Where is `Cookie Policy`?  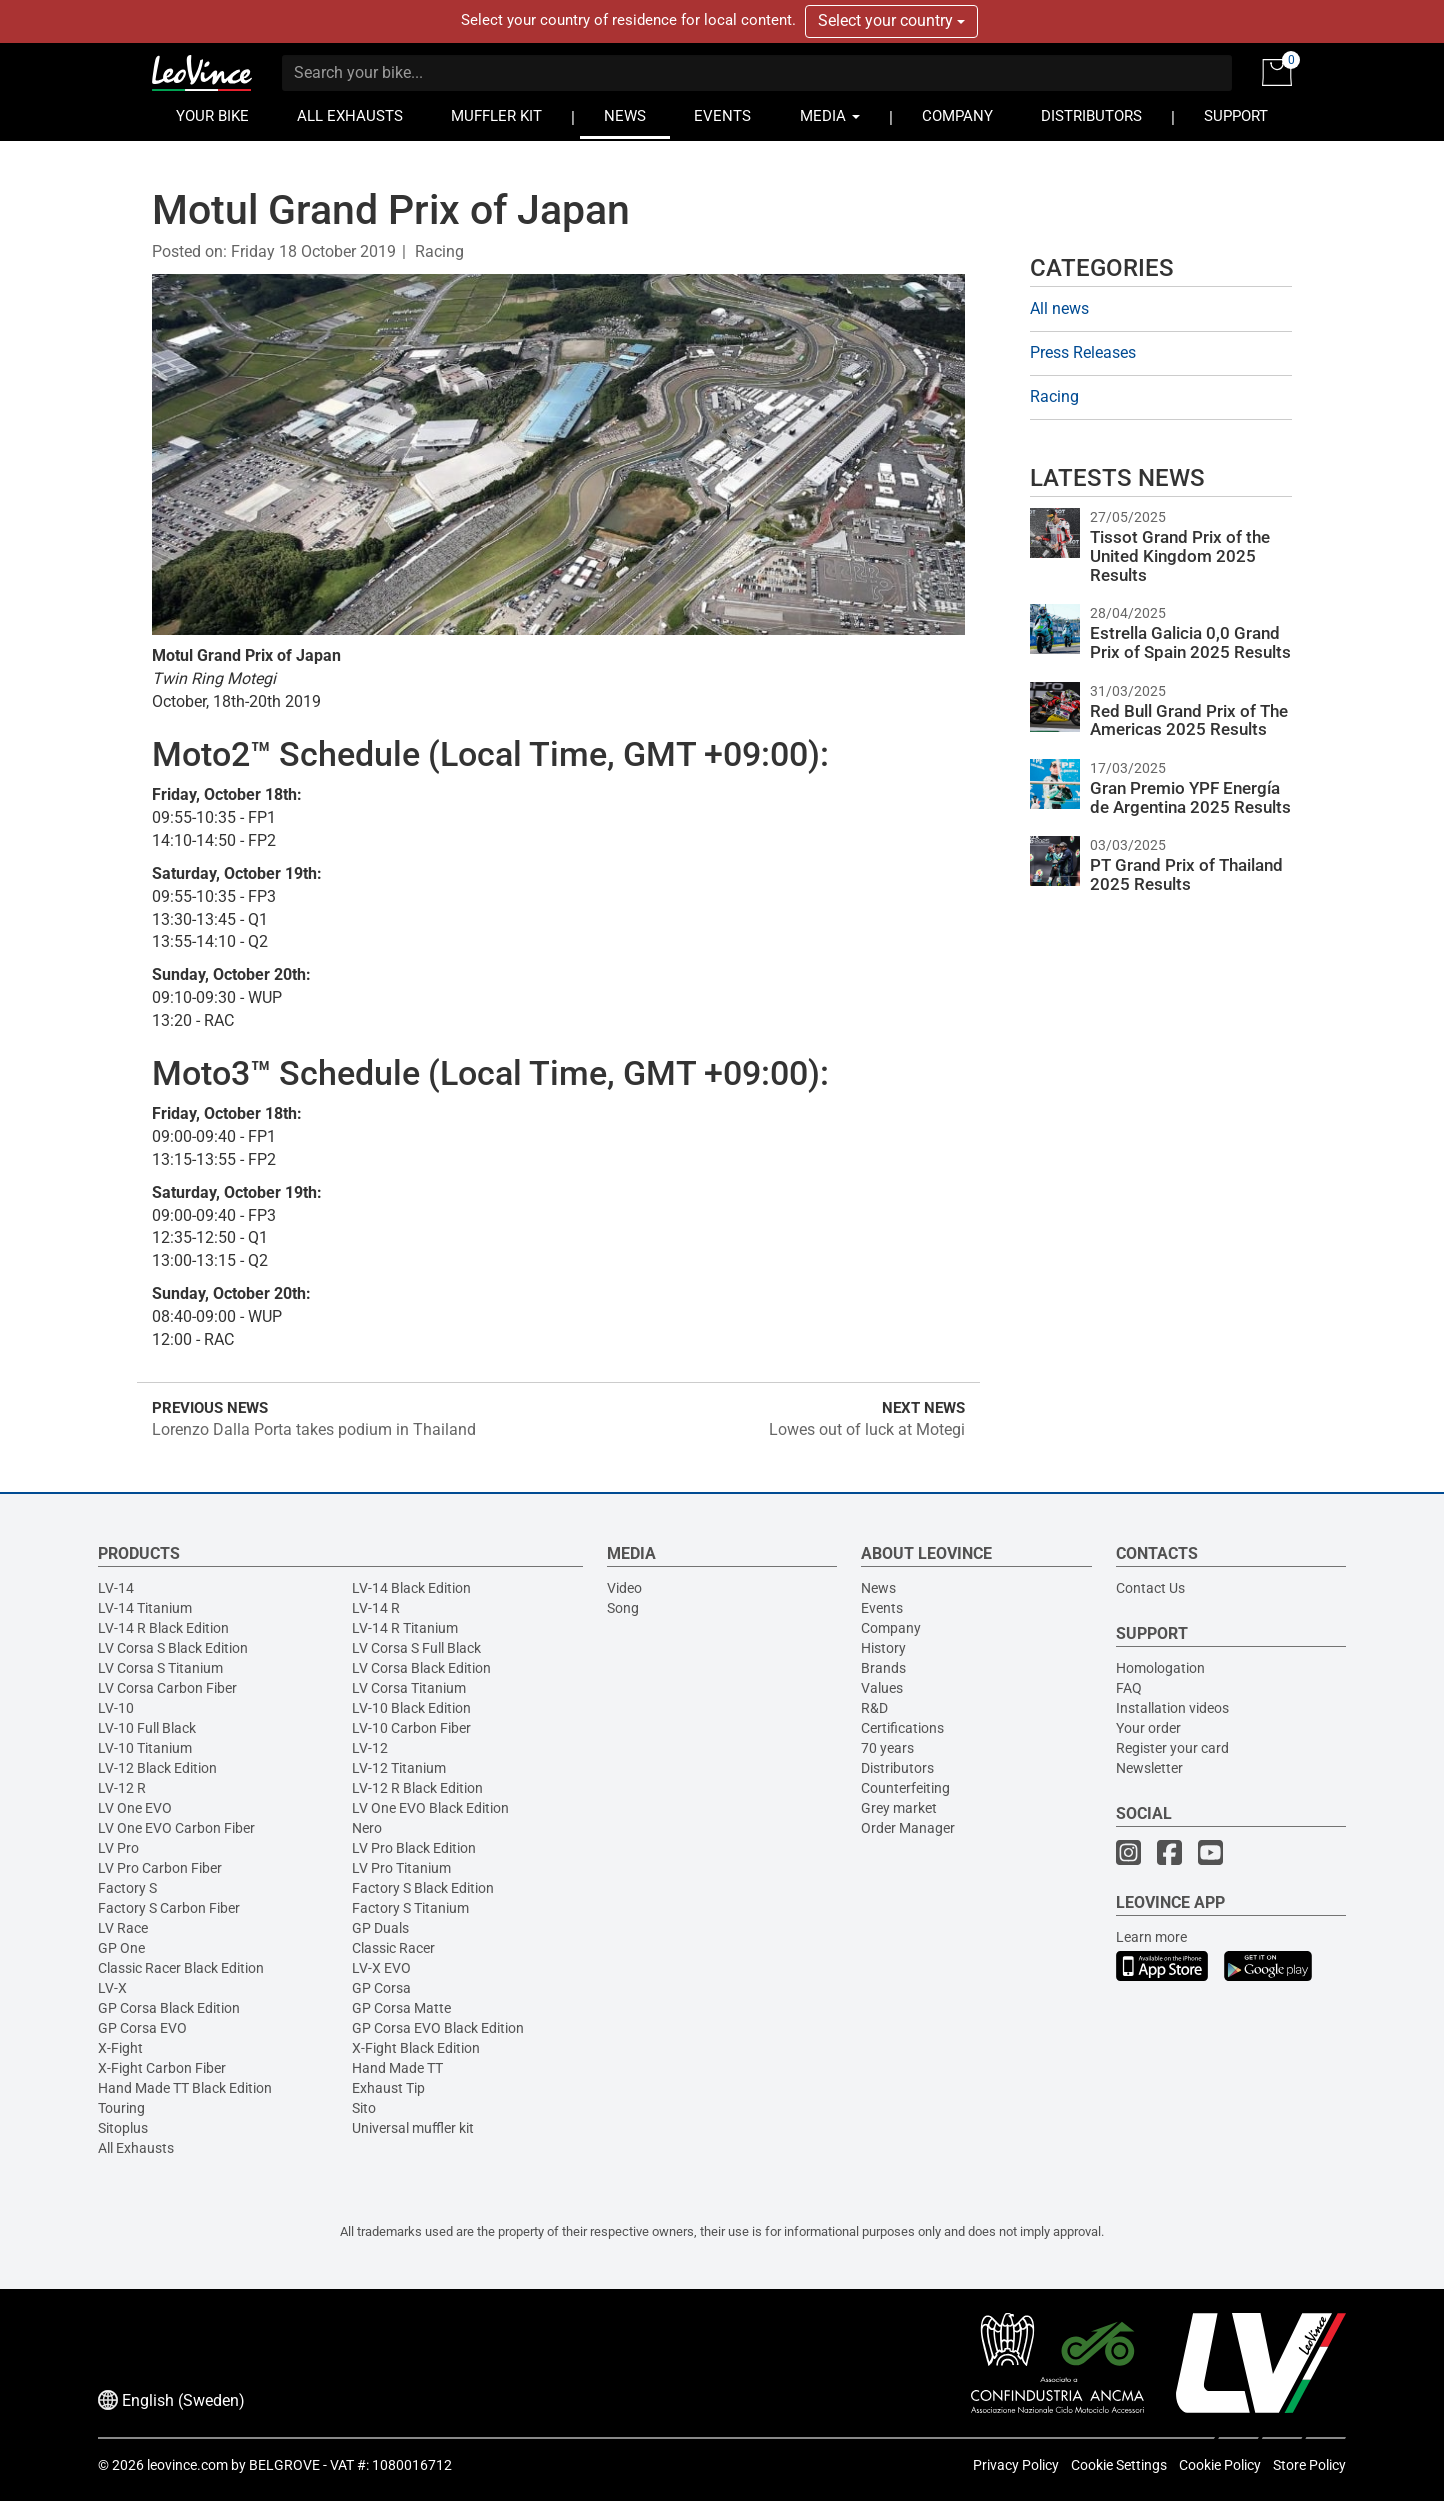
Cookie Policy is located at coordinates (1220, 2465).